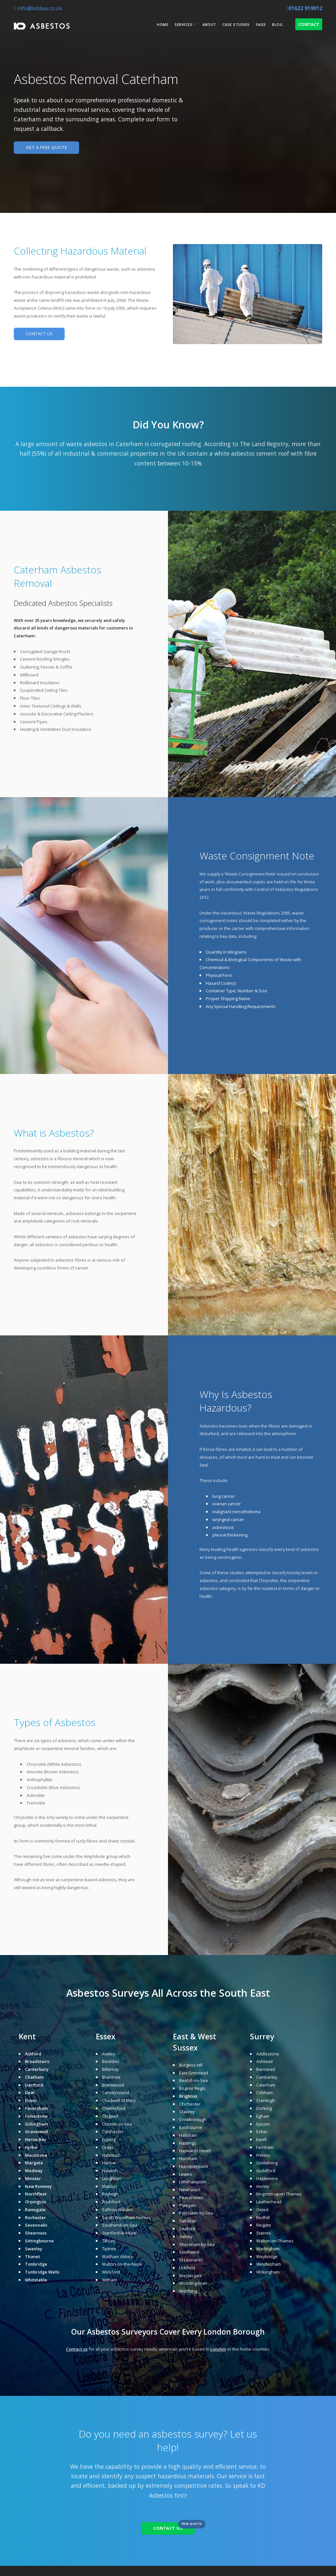 The height and width of the screenshot is (2576, 336). What do you see at coordinates (36, 2264) in the screenshot?
I see `Tonbridge` at bounding box center [36, 2264].